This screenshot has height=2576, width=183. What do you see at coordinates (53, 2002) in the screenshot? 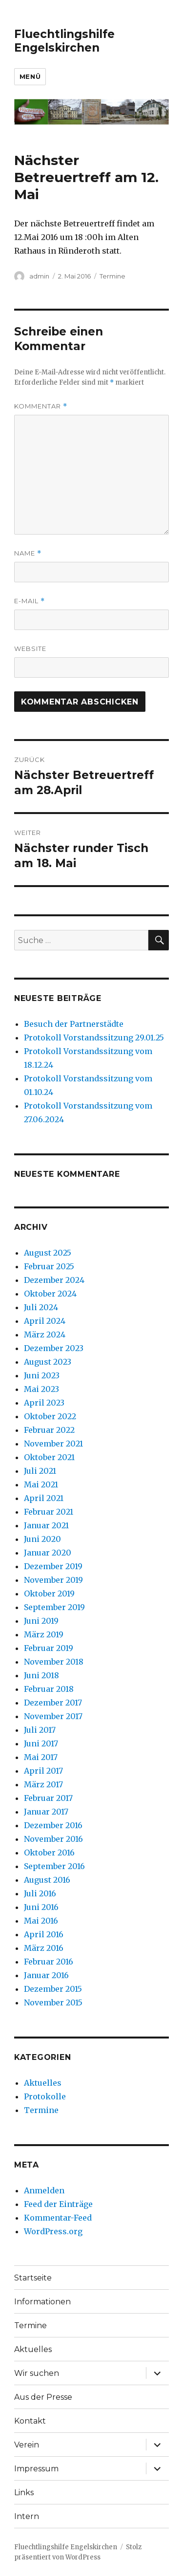
I see `November 2015` at bounding box center [53, 2002].